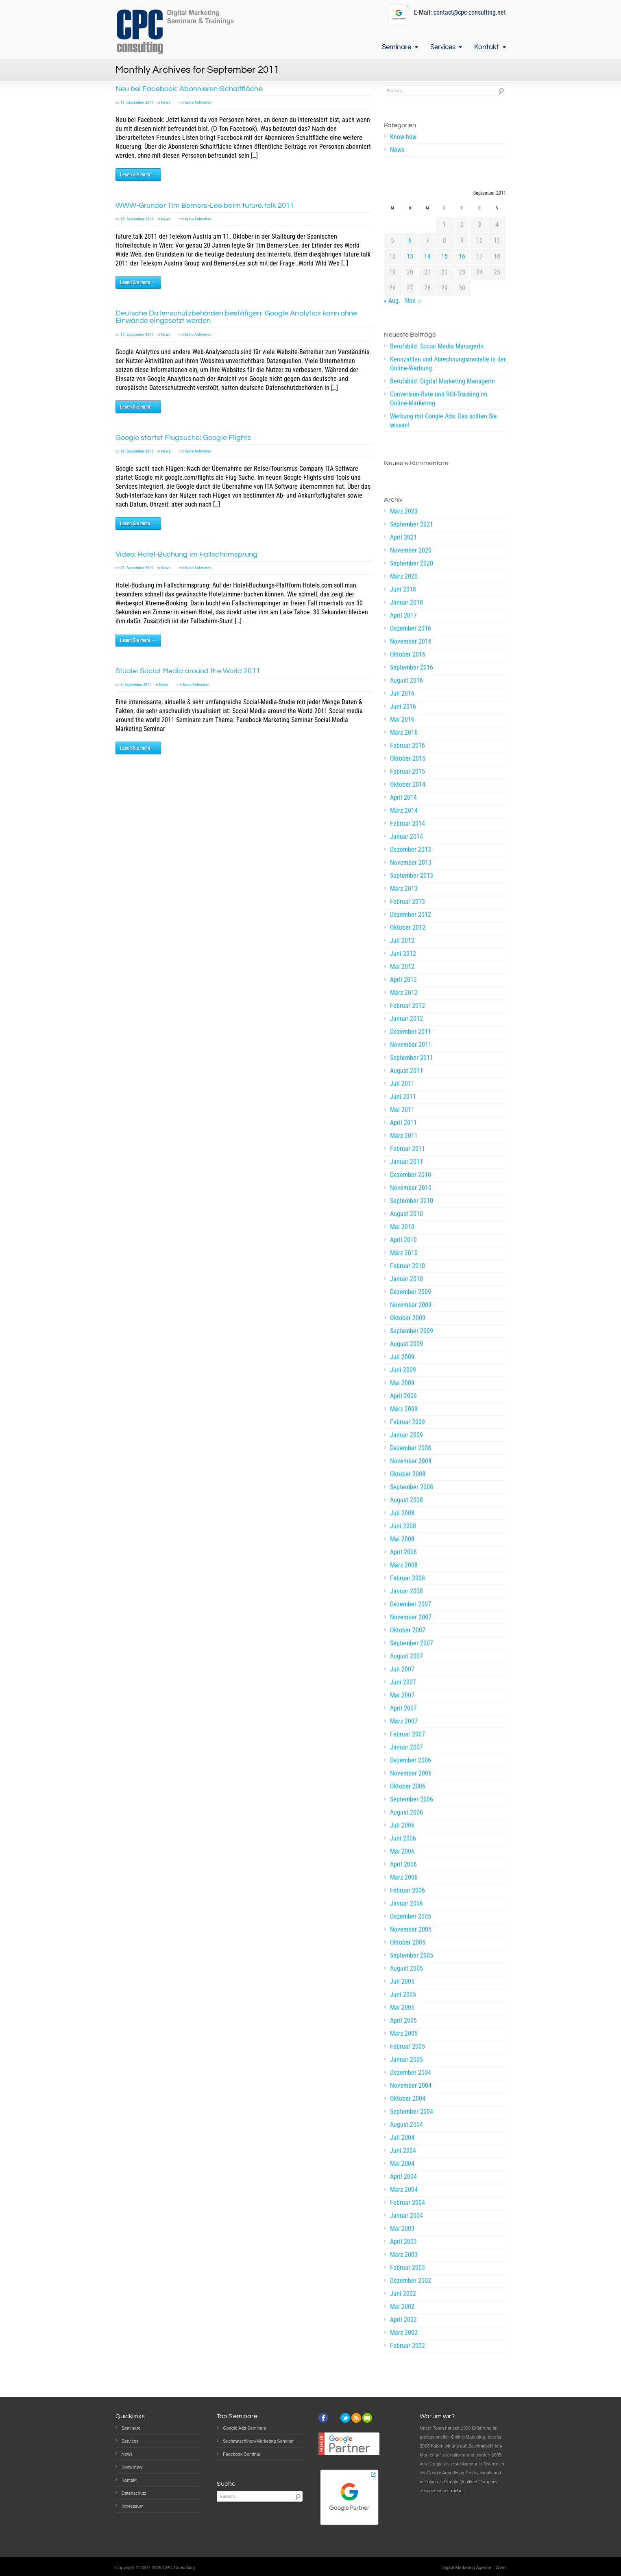  What do you see at coordinates (410, 550) in the screenshot?
I see `November 2020` at bounding box center [410, 550].